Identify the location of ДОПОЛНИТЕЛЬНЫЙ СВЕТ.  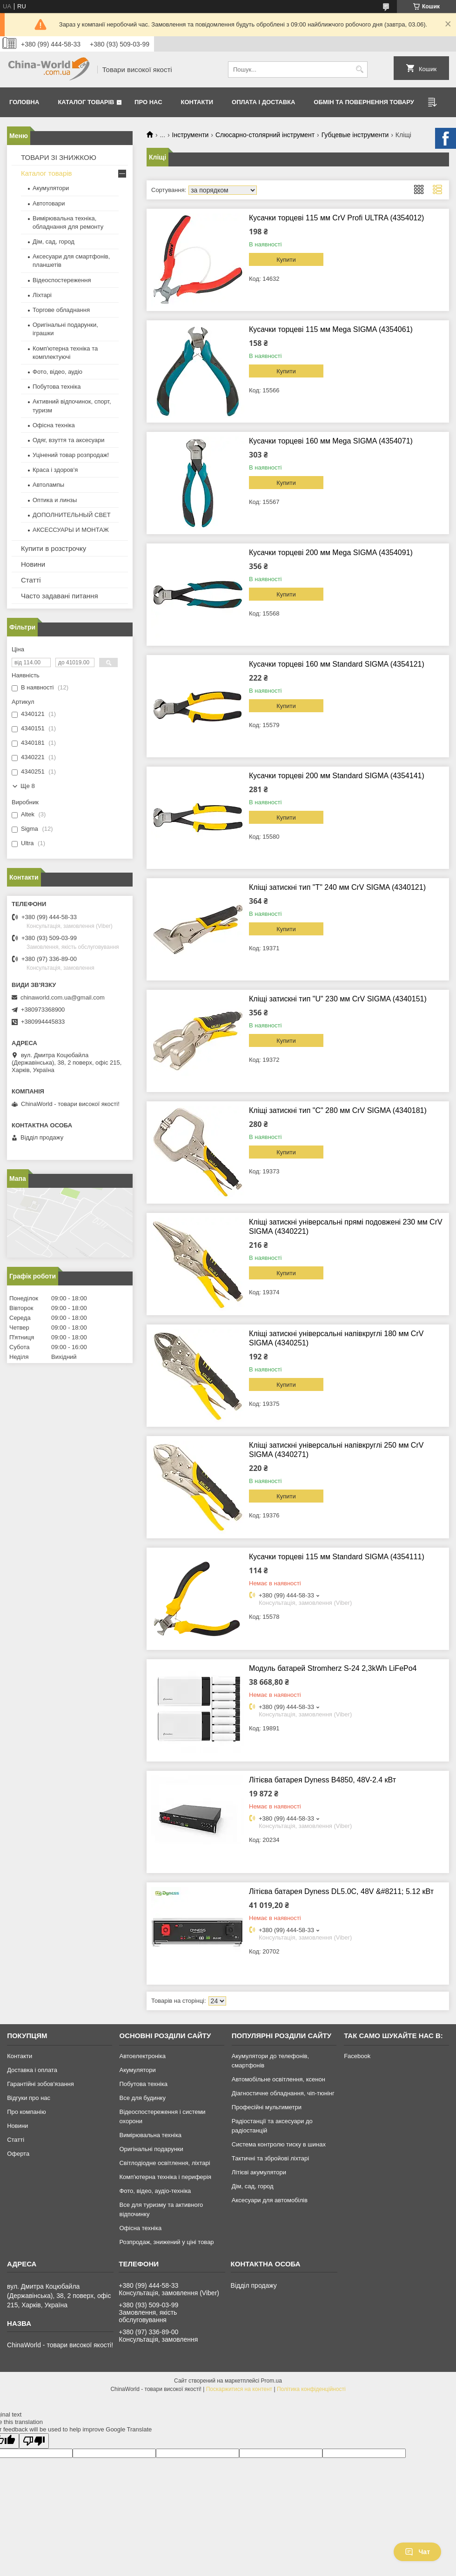
(72, 514).